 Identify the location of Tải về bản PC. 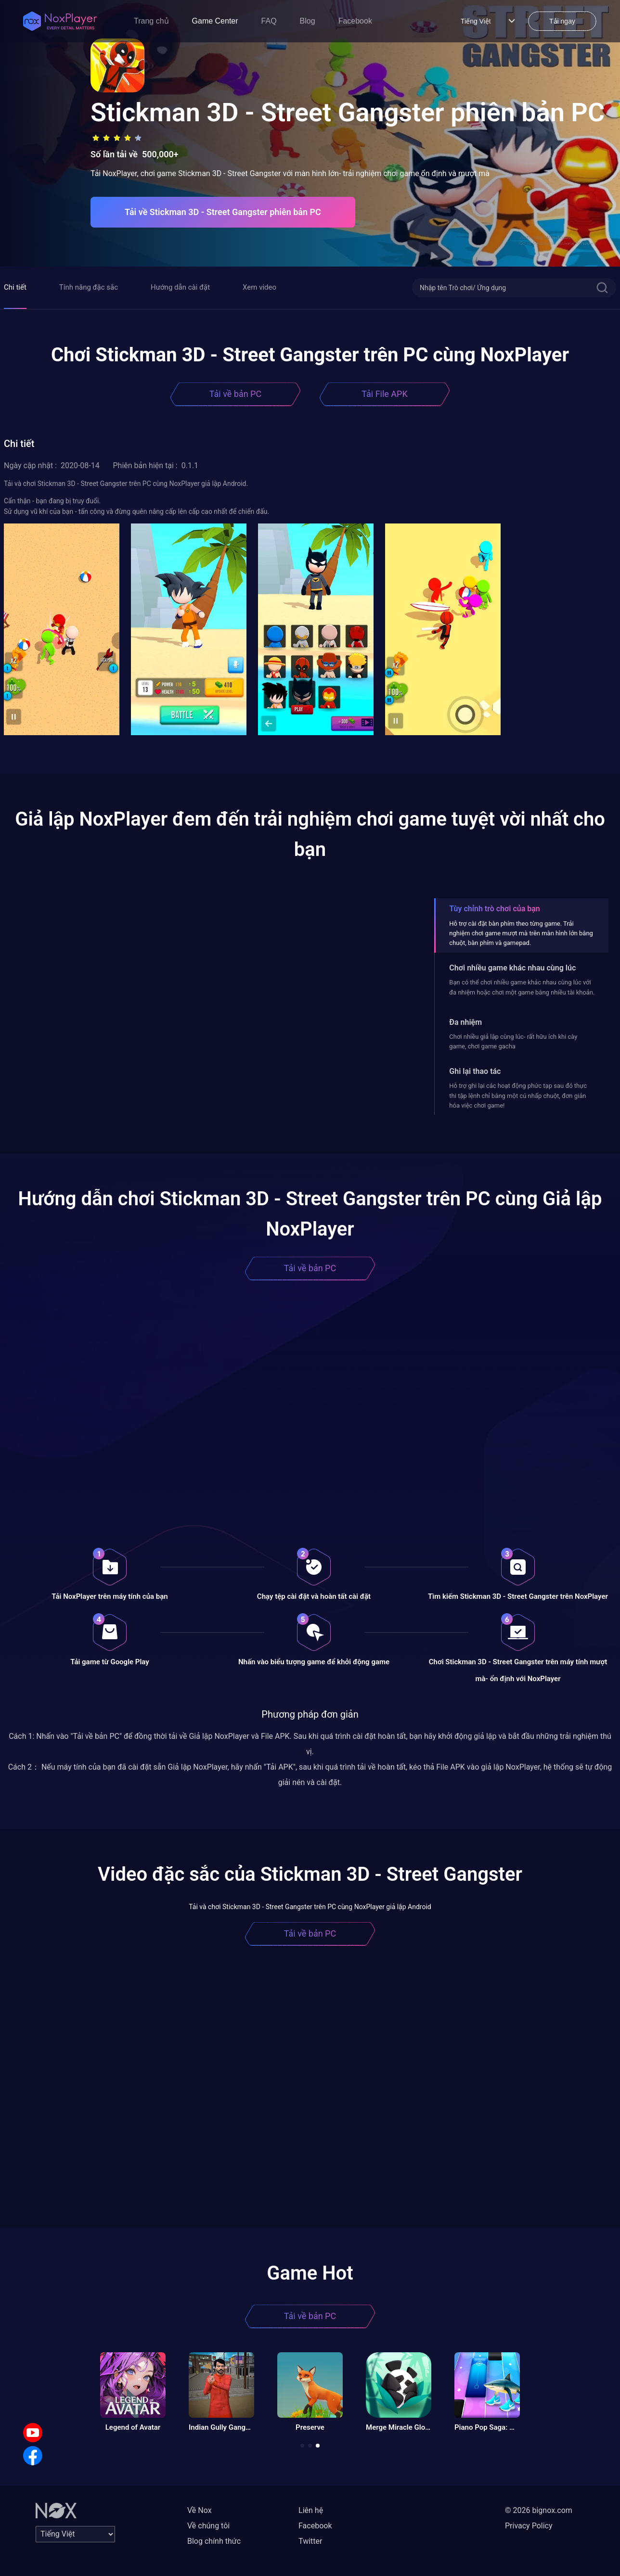
(235, 394).